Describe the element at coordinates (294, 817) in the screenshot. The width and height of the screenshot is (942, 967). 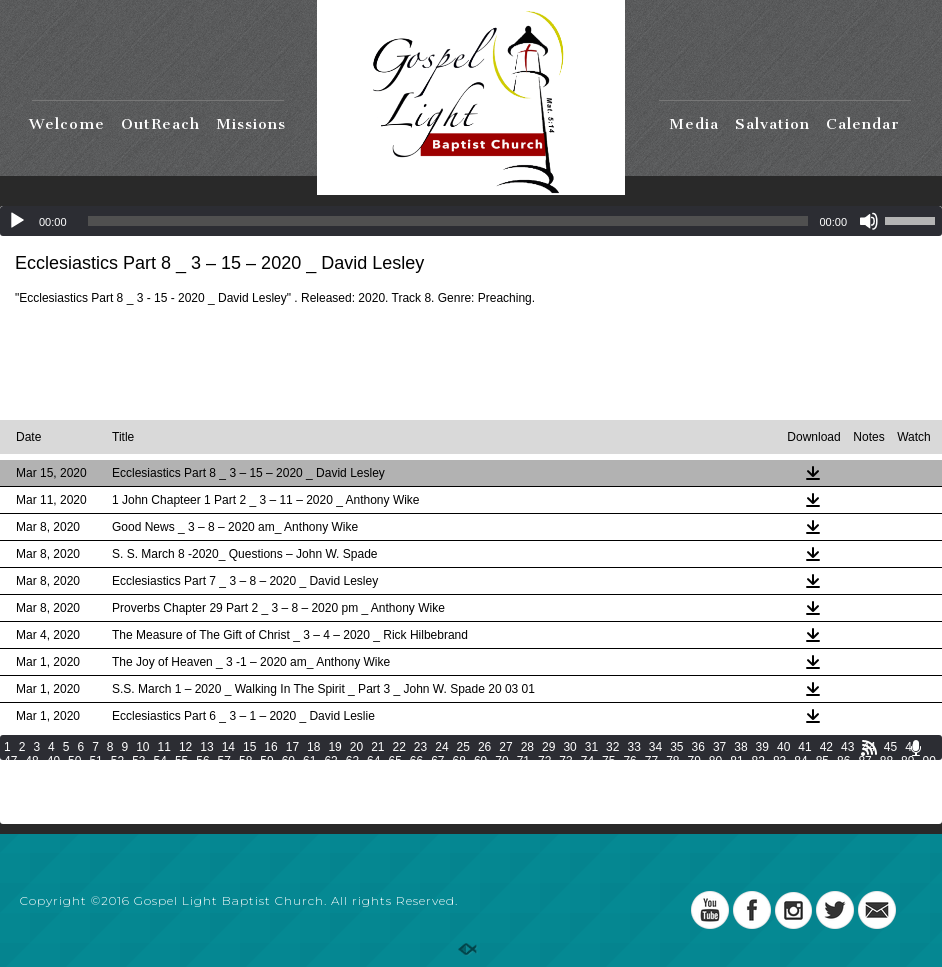
I see `202` at that location.